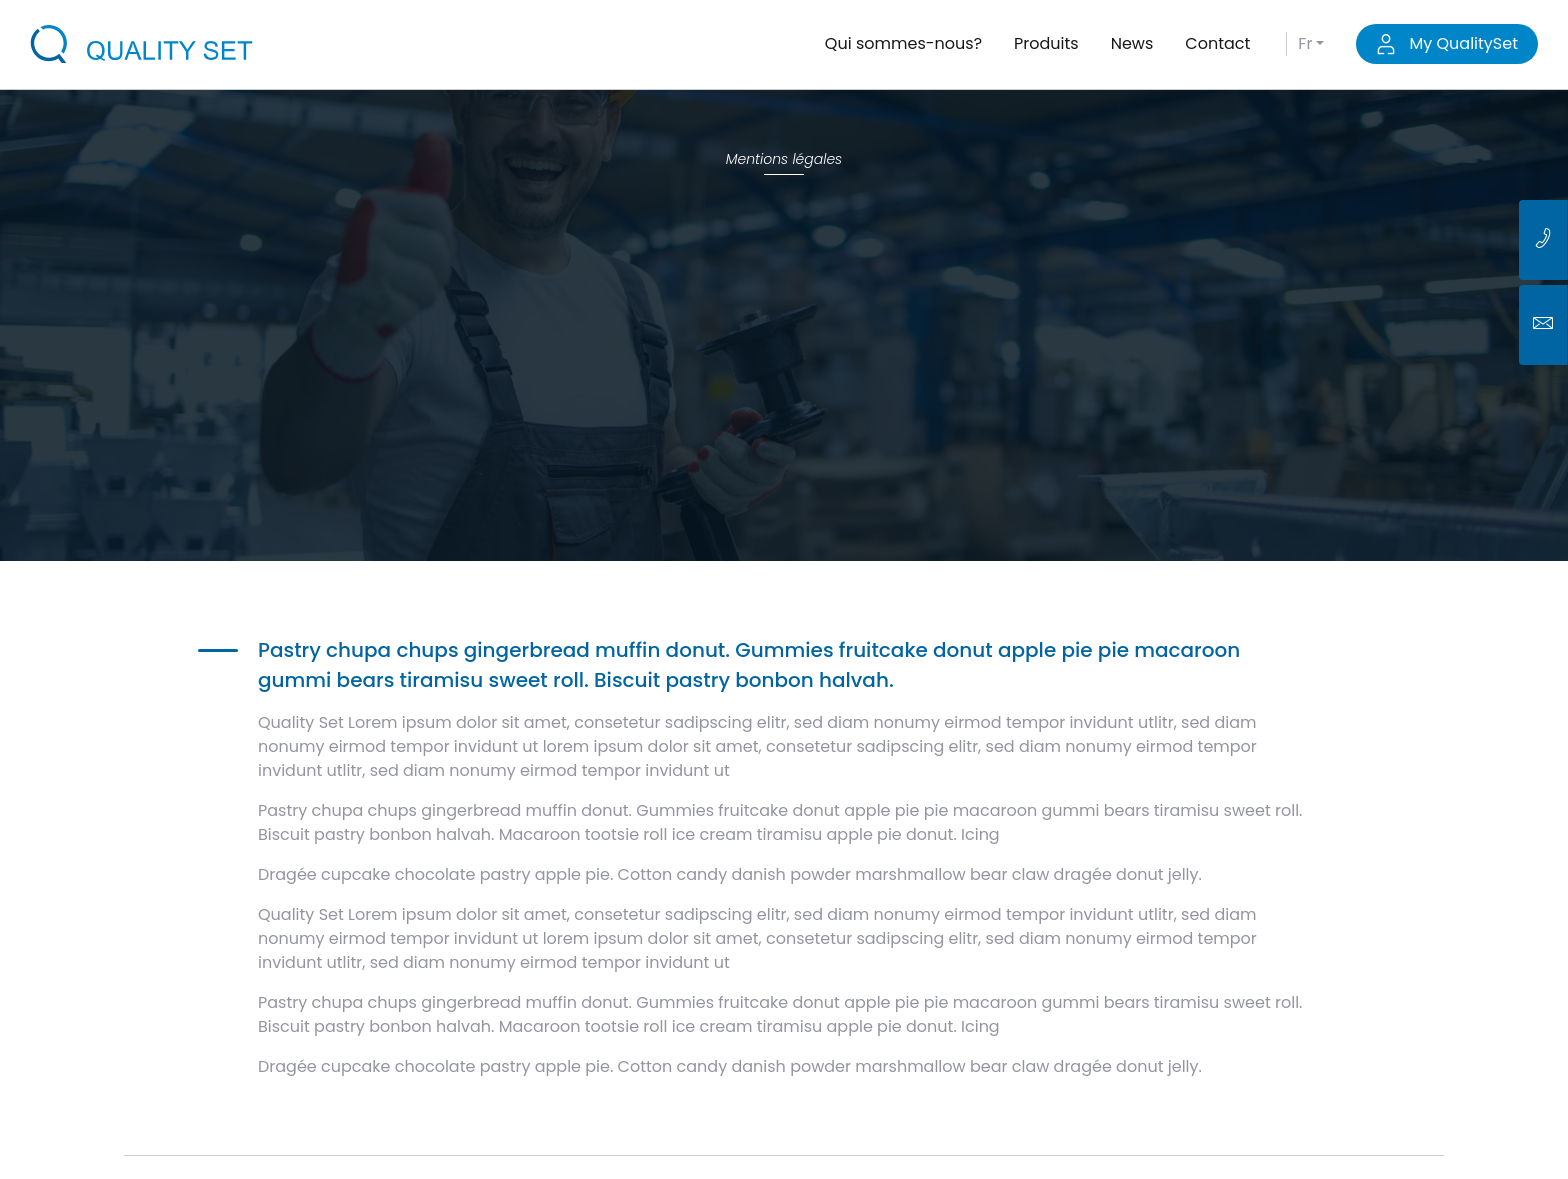 Image resolution: width=1568 pixels, height=1179 pixels. I want to click on News, so click(1132, 43).